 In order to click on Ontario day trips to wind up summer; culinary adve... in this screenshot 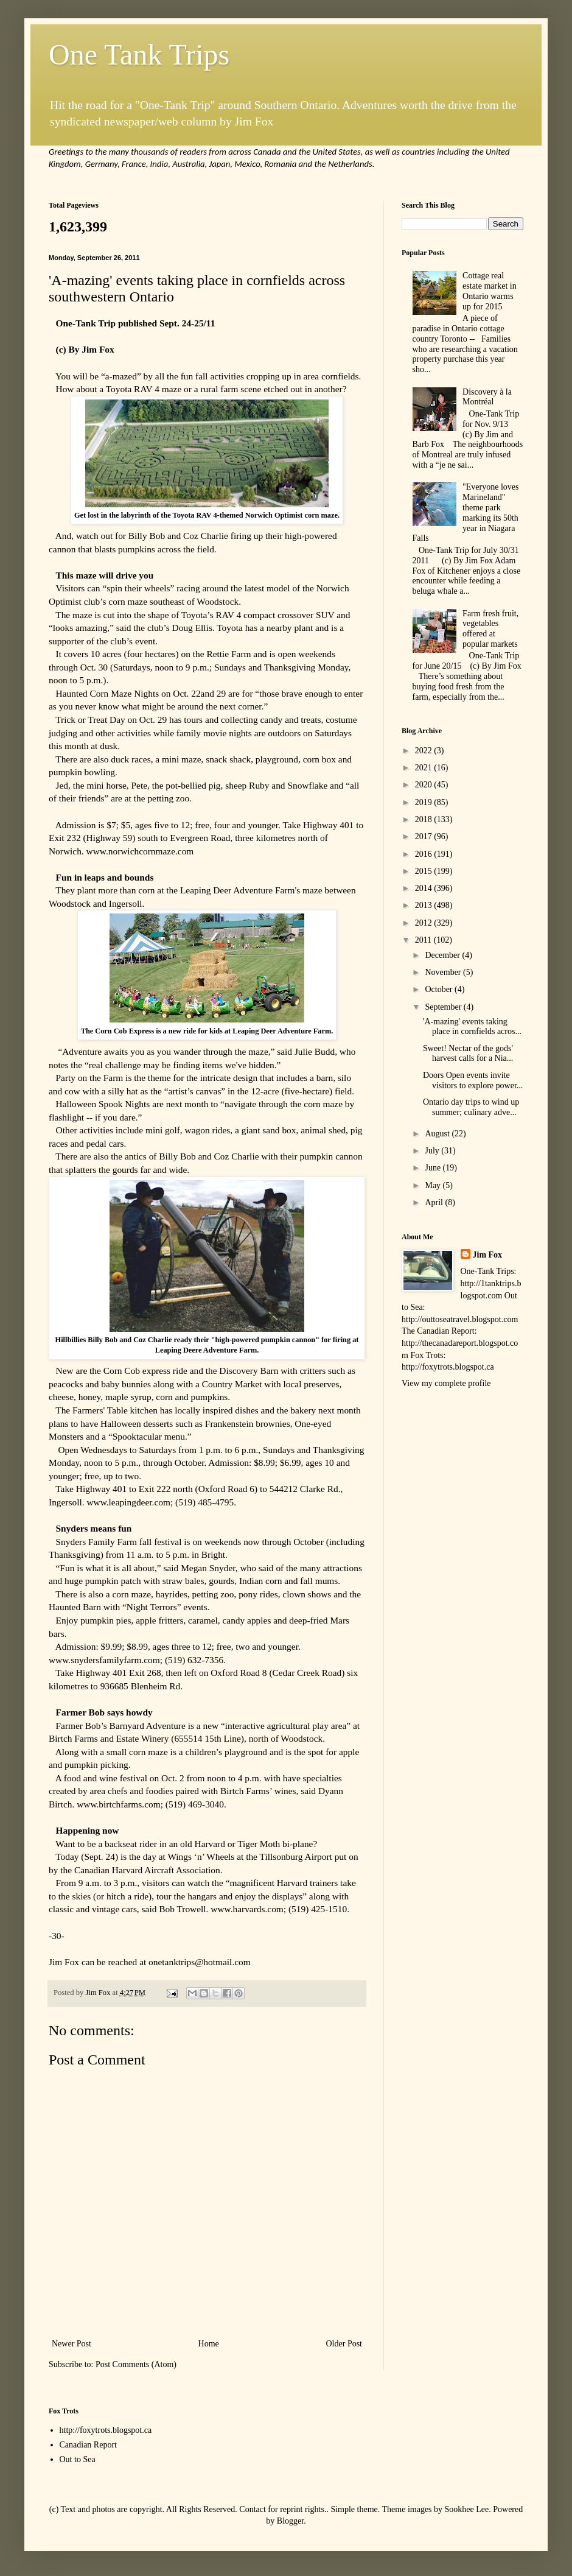, I will do `click(471, 1107)`.